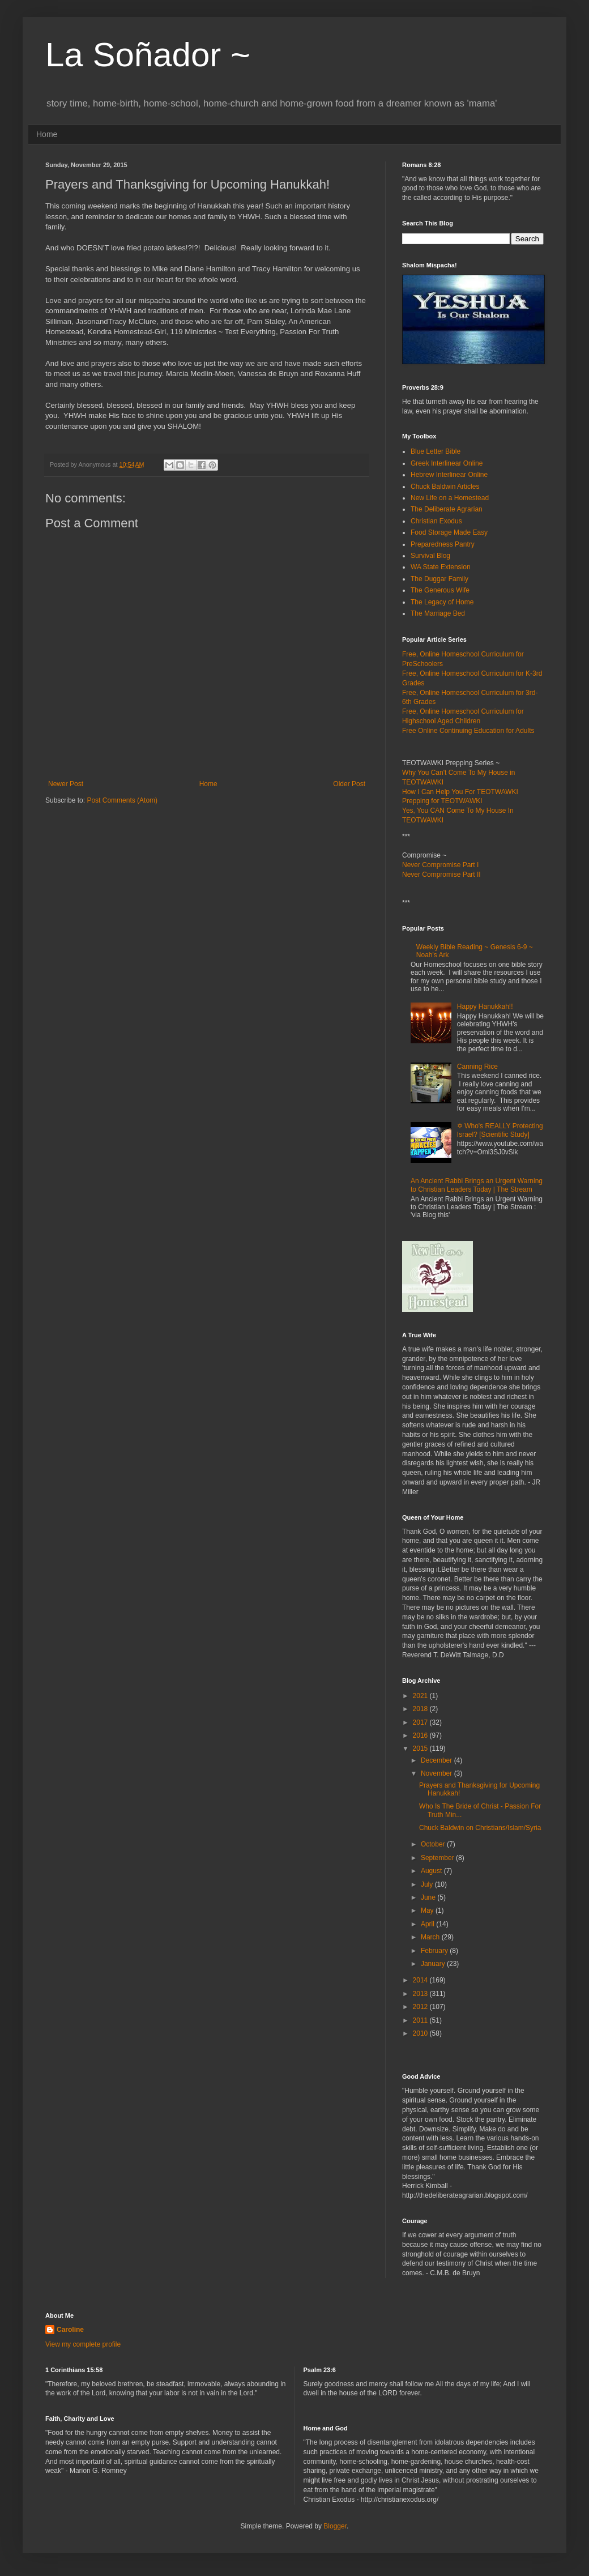  Describe the element at coordinates (445, 487) in the screenshot. I see `Chuck Baldwin Articles` at that location.